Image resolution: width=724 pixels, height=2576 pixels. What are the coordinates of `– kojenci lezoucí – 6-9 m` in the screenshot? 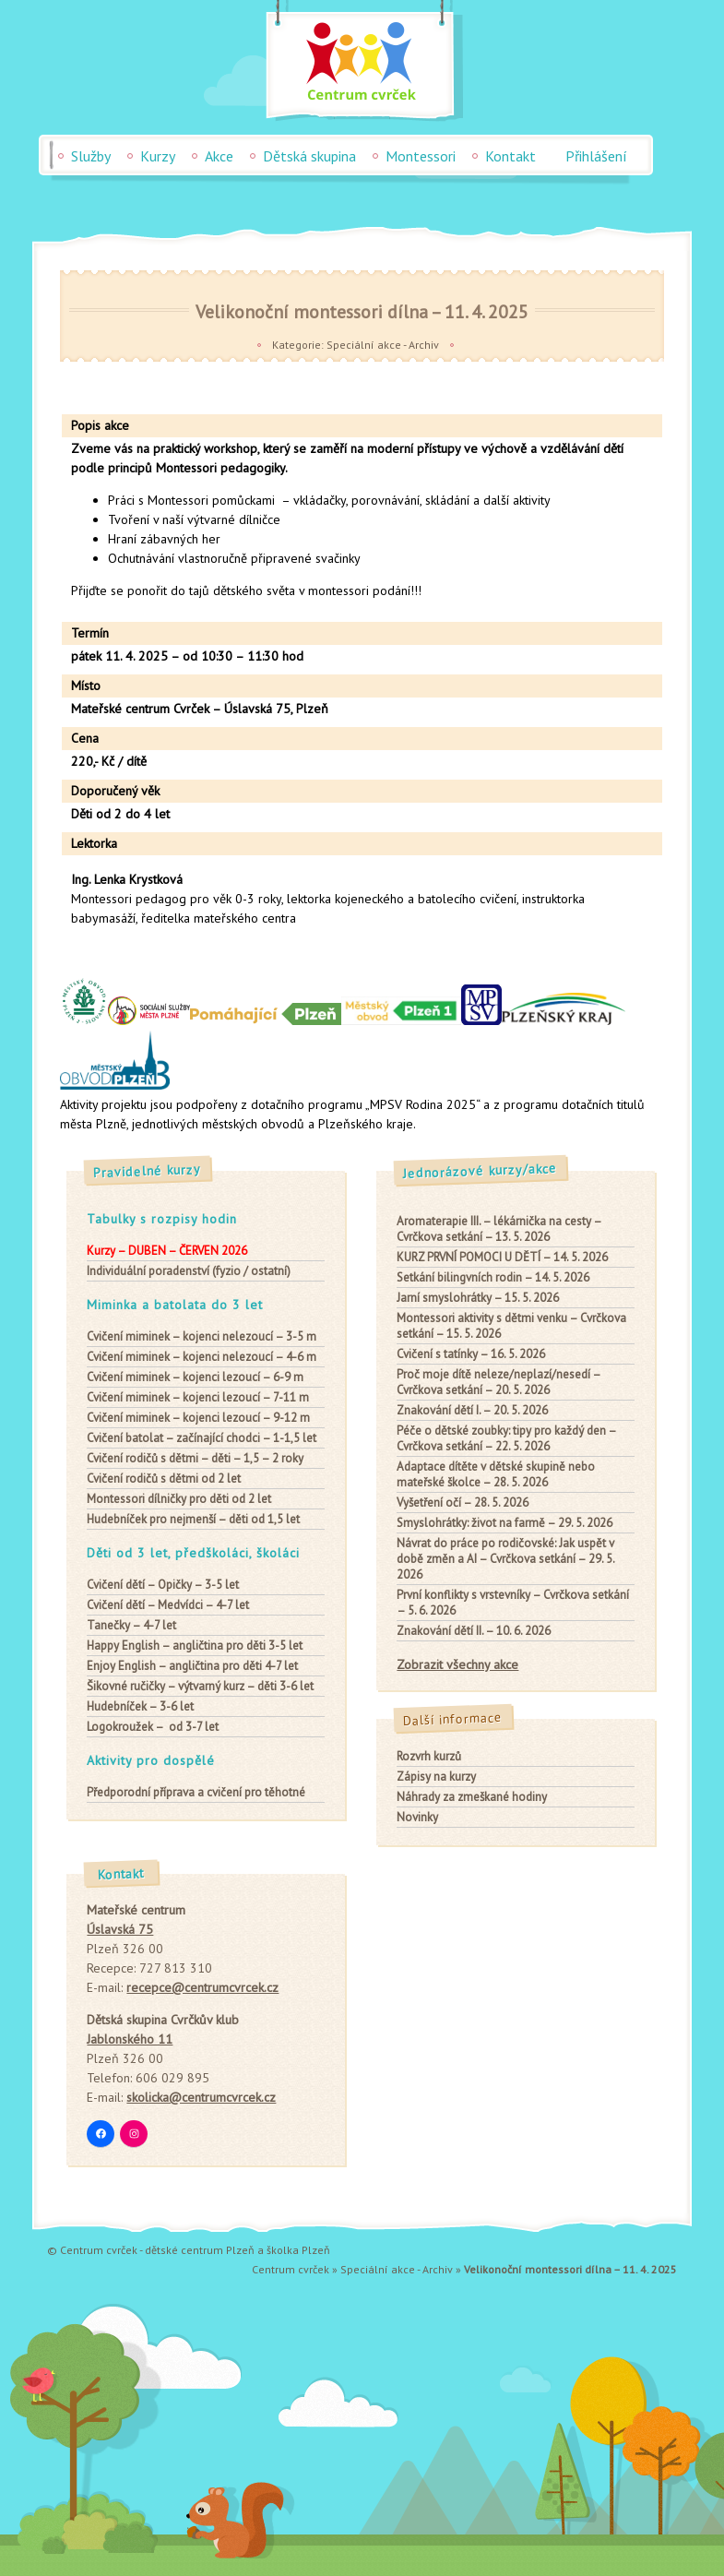 It's located at (195, 1377).